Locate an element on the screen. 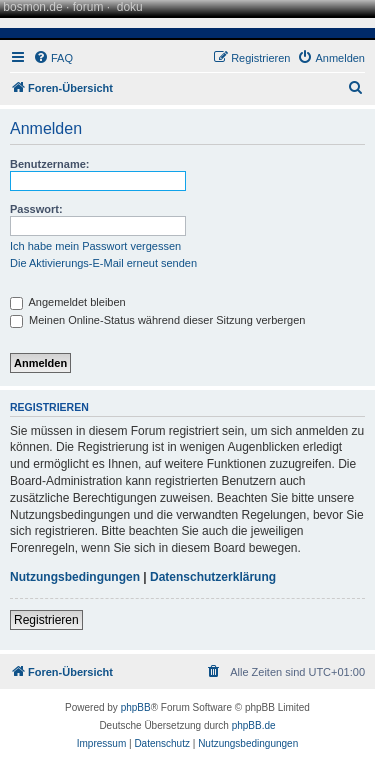  Passwort: is located at coordinates (36, 209).